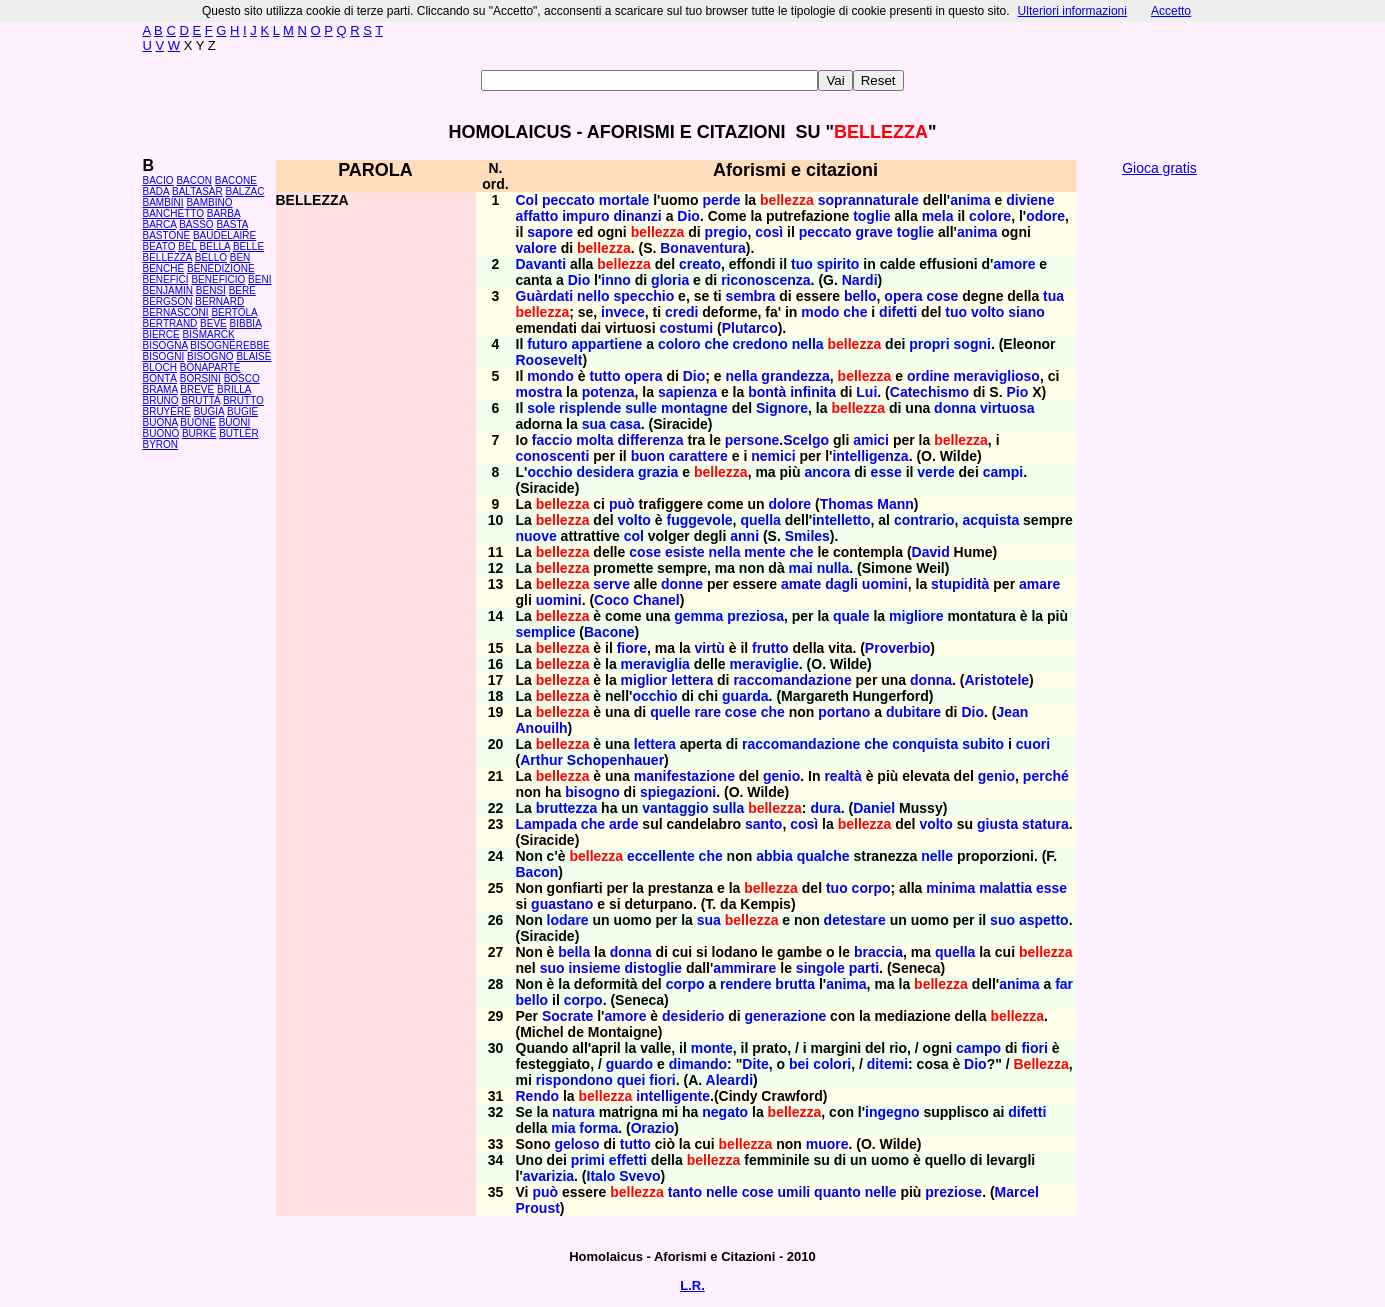 The height and width of the screenshot is (1307, 1385). What do you see at coordinates (548, 1176) in the screenshot?
I see `avarizia` at bounding box center [548, 1176].